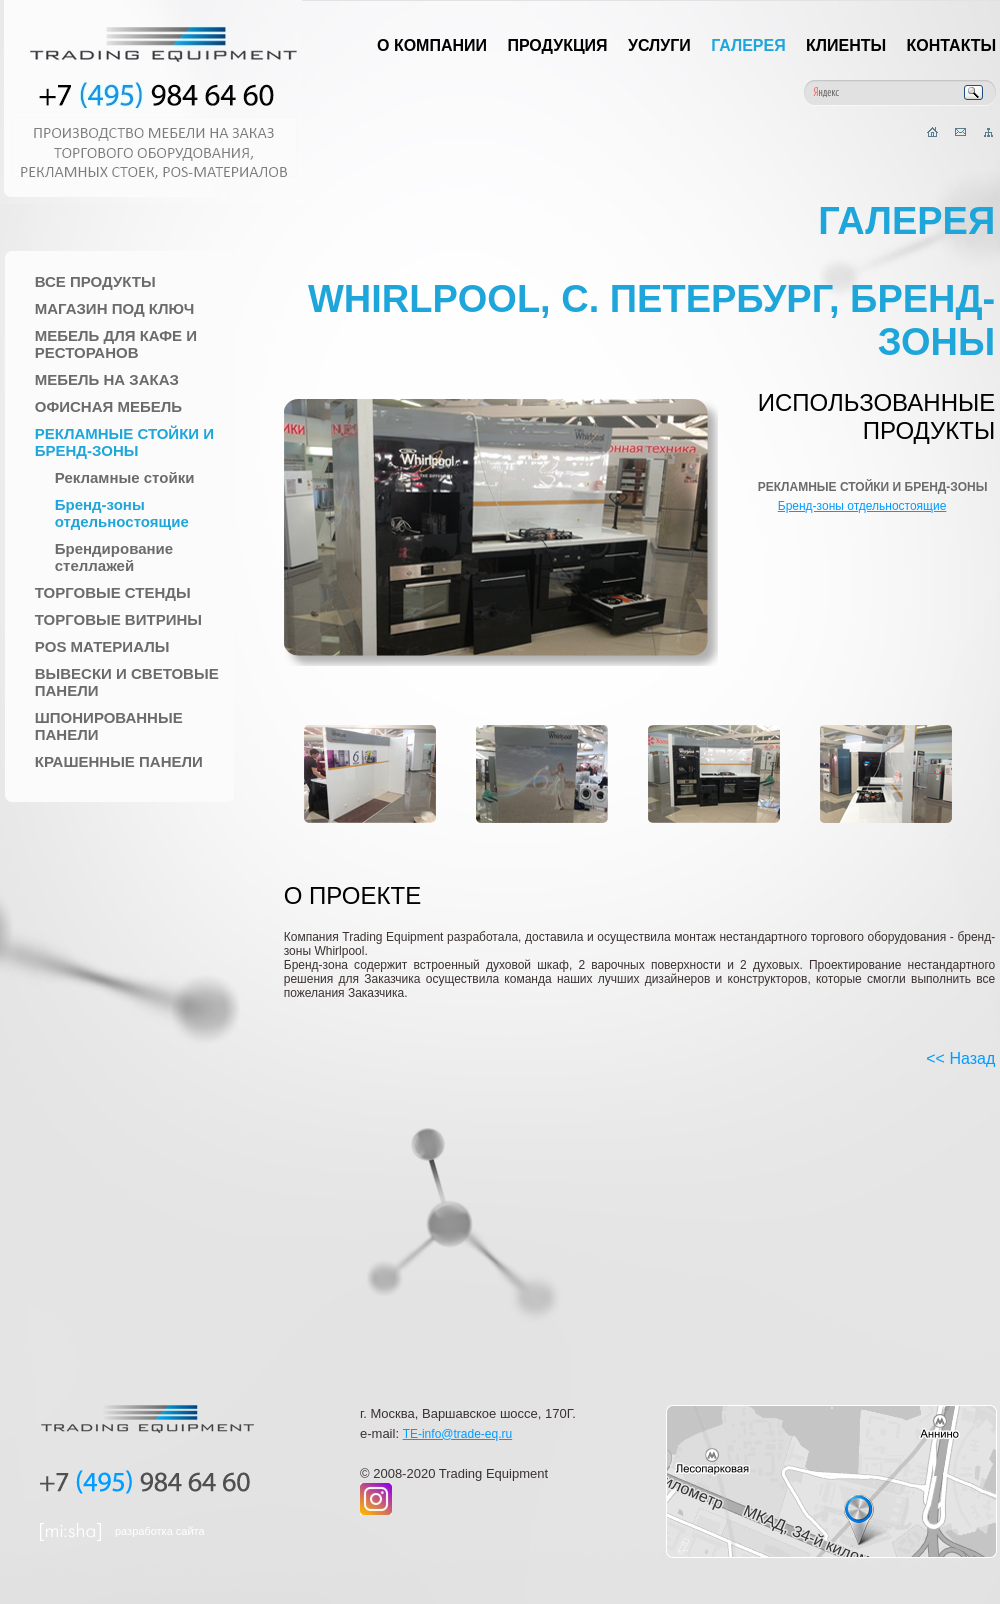 This screenshot has height=1604, width=1000. Describe the element at coordinates (160, 1531) in the screenshot. I see `разработка сайта` at that location.